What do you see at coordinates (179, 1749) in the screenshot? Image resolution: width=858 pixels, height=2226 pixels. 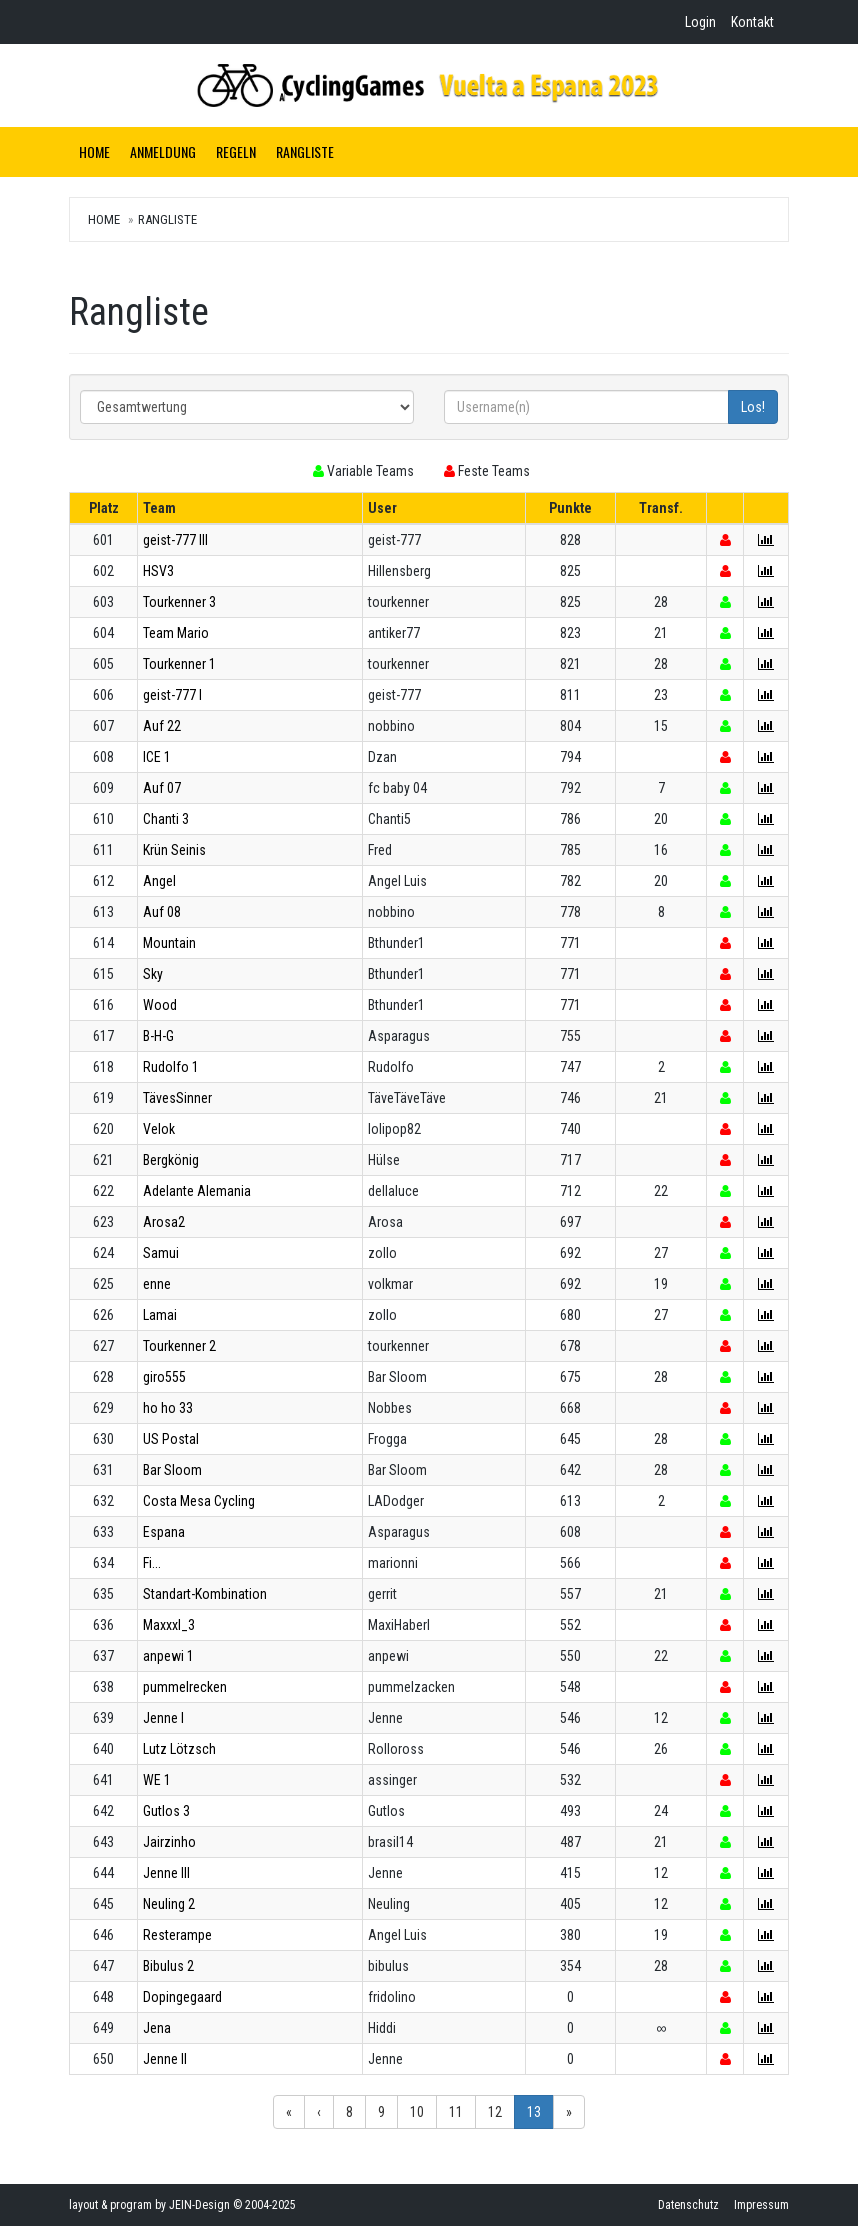 I see `Lutz Lötzsch` at bounding box center [179, 1749].